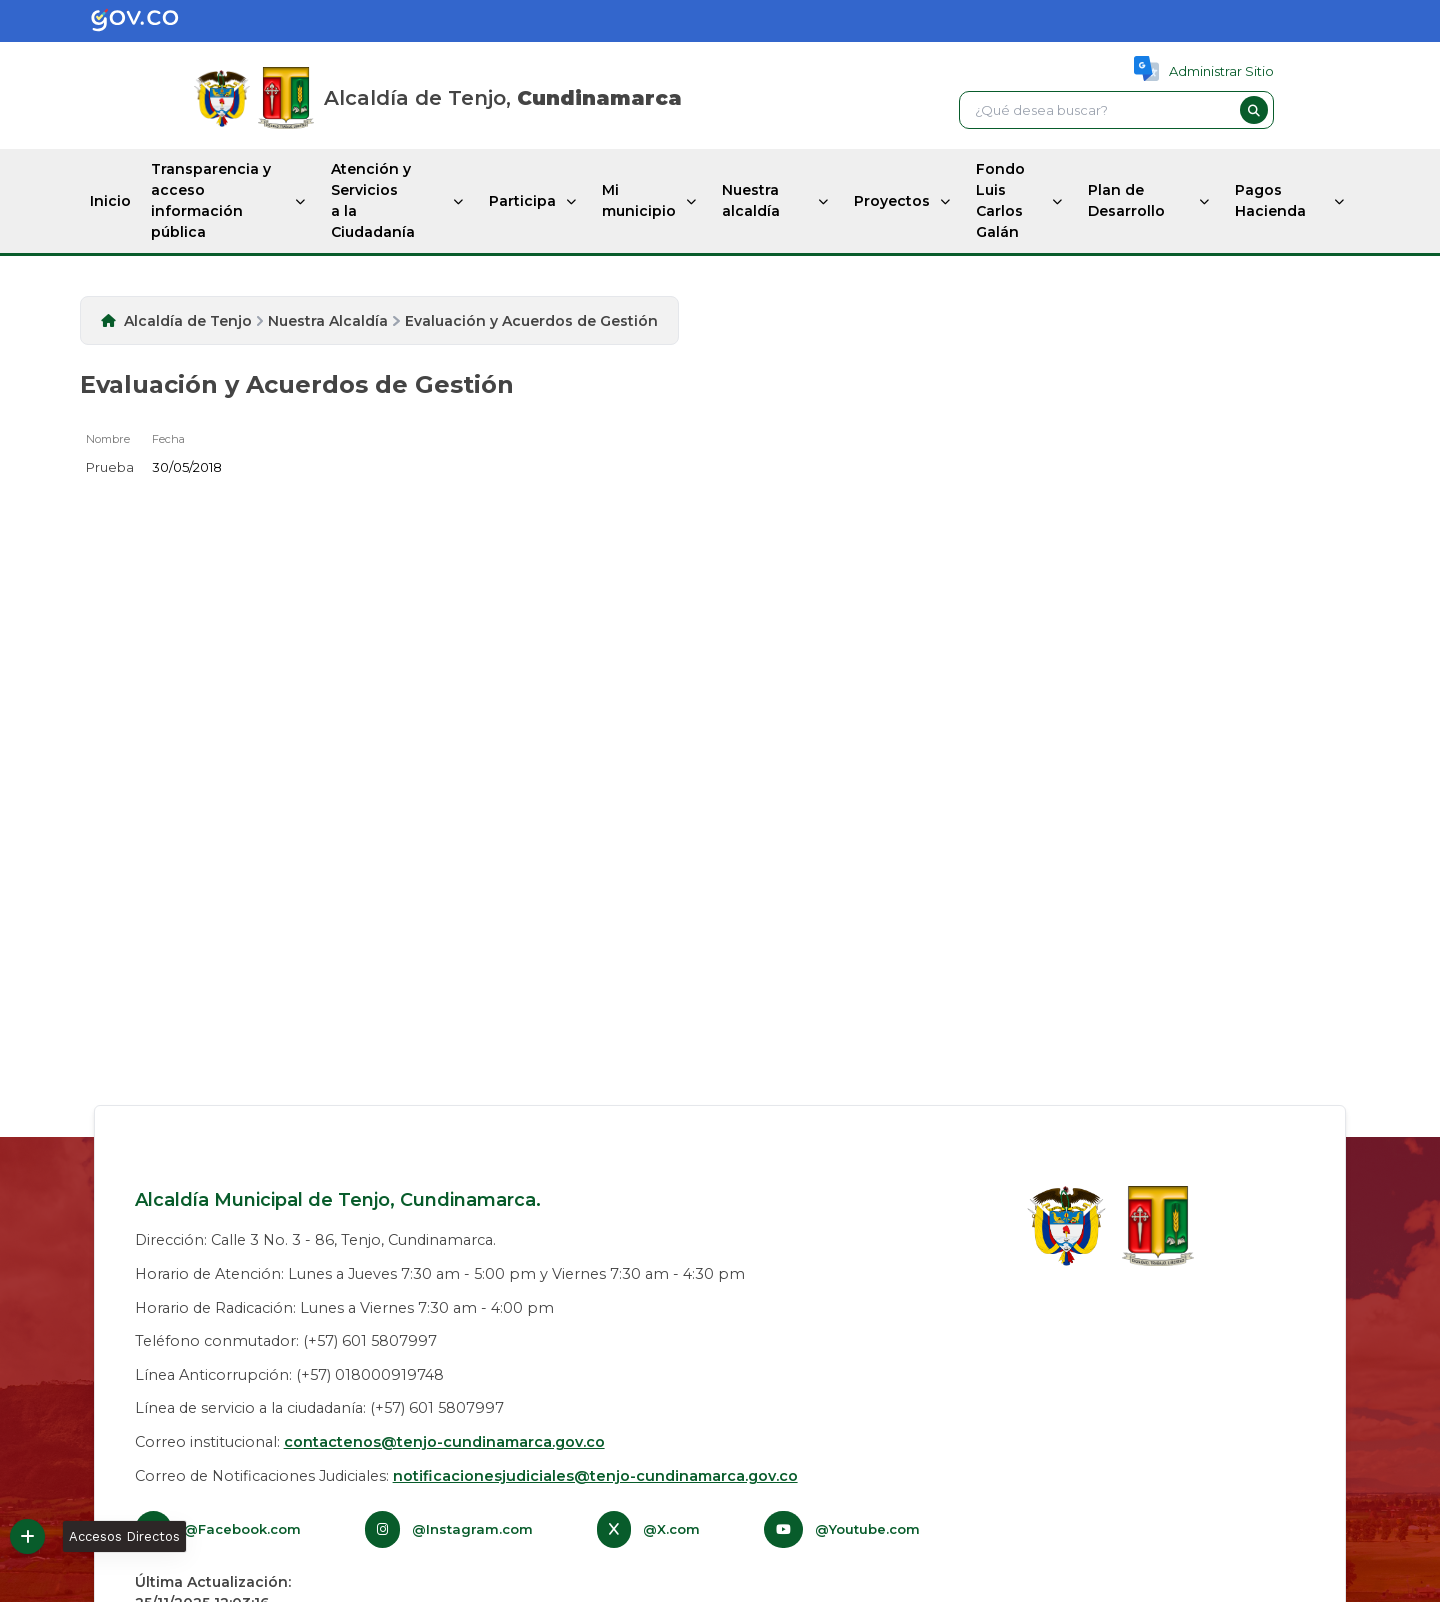 The width and height of the screenshot is (1440, 1602). What do you see at coordinates (110, 201) in the screenshot?
I see `Inicio` at bounding box center [110, 201].